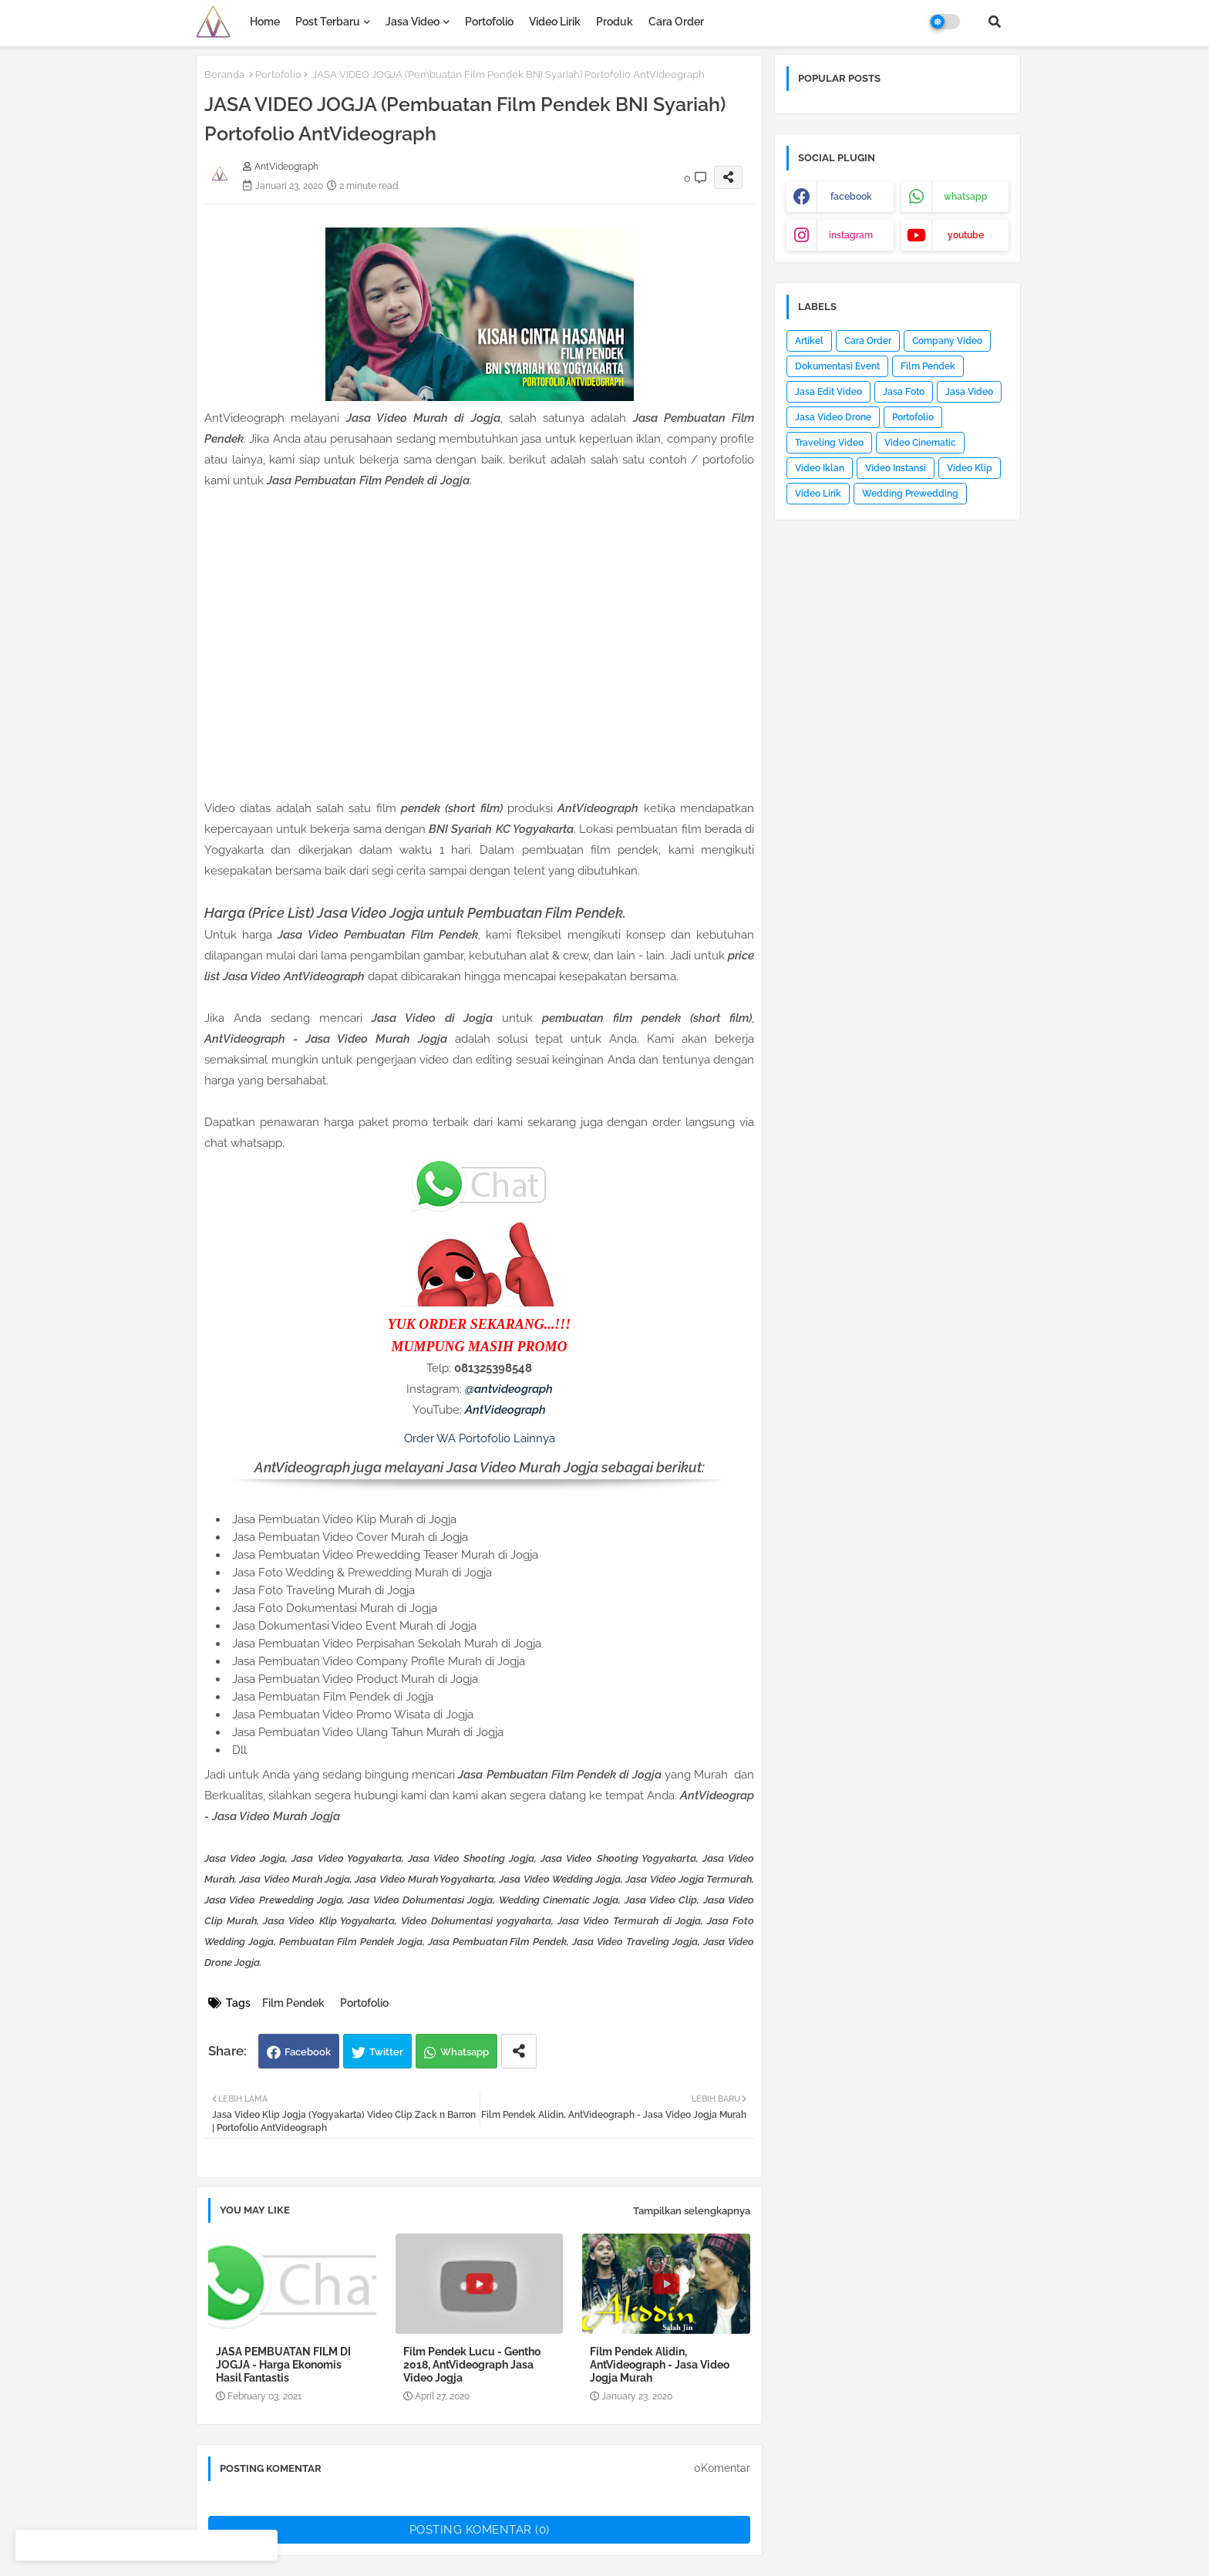 This screenshot has height=2576, width=1209. Describe the element at coordinates (507, 1438) in the screenshot. I see `Portofolio Lainnya` at that location.